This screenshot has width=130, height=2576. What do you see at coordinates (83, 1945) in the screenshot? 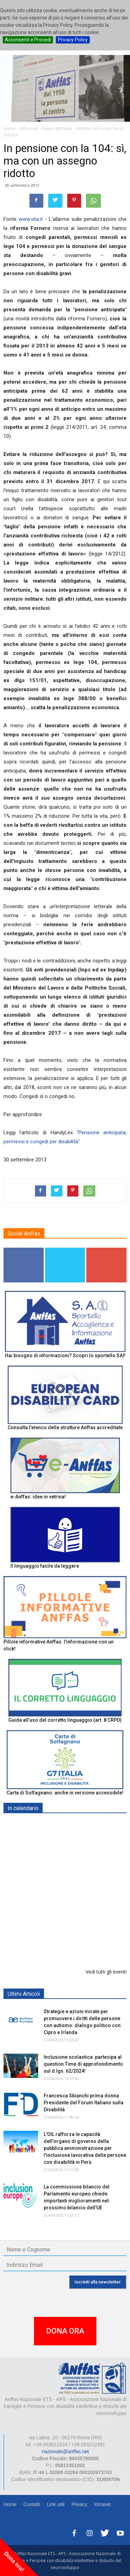
I see `Formazione particolare aggiuntiva per il preposto - Corso di aggiornamento` at bounding box center [83, 1945].